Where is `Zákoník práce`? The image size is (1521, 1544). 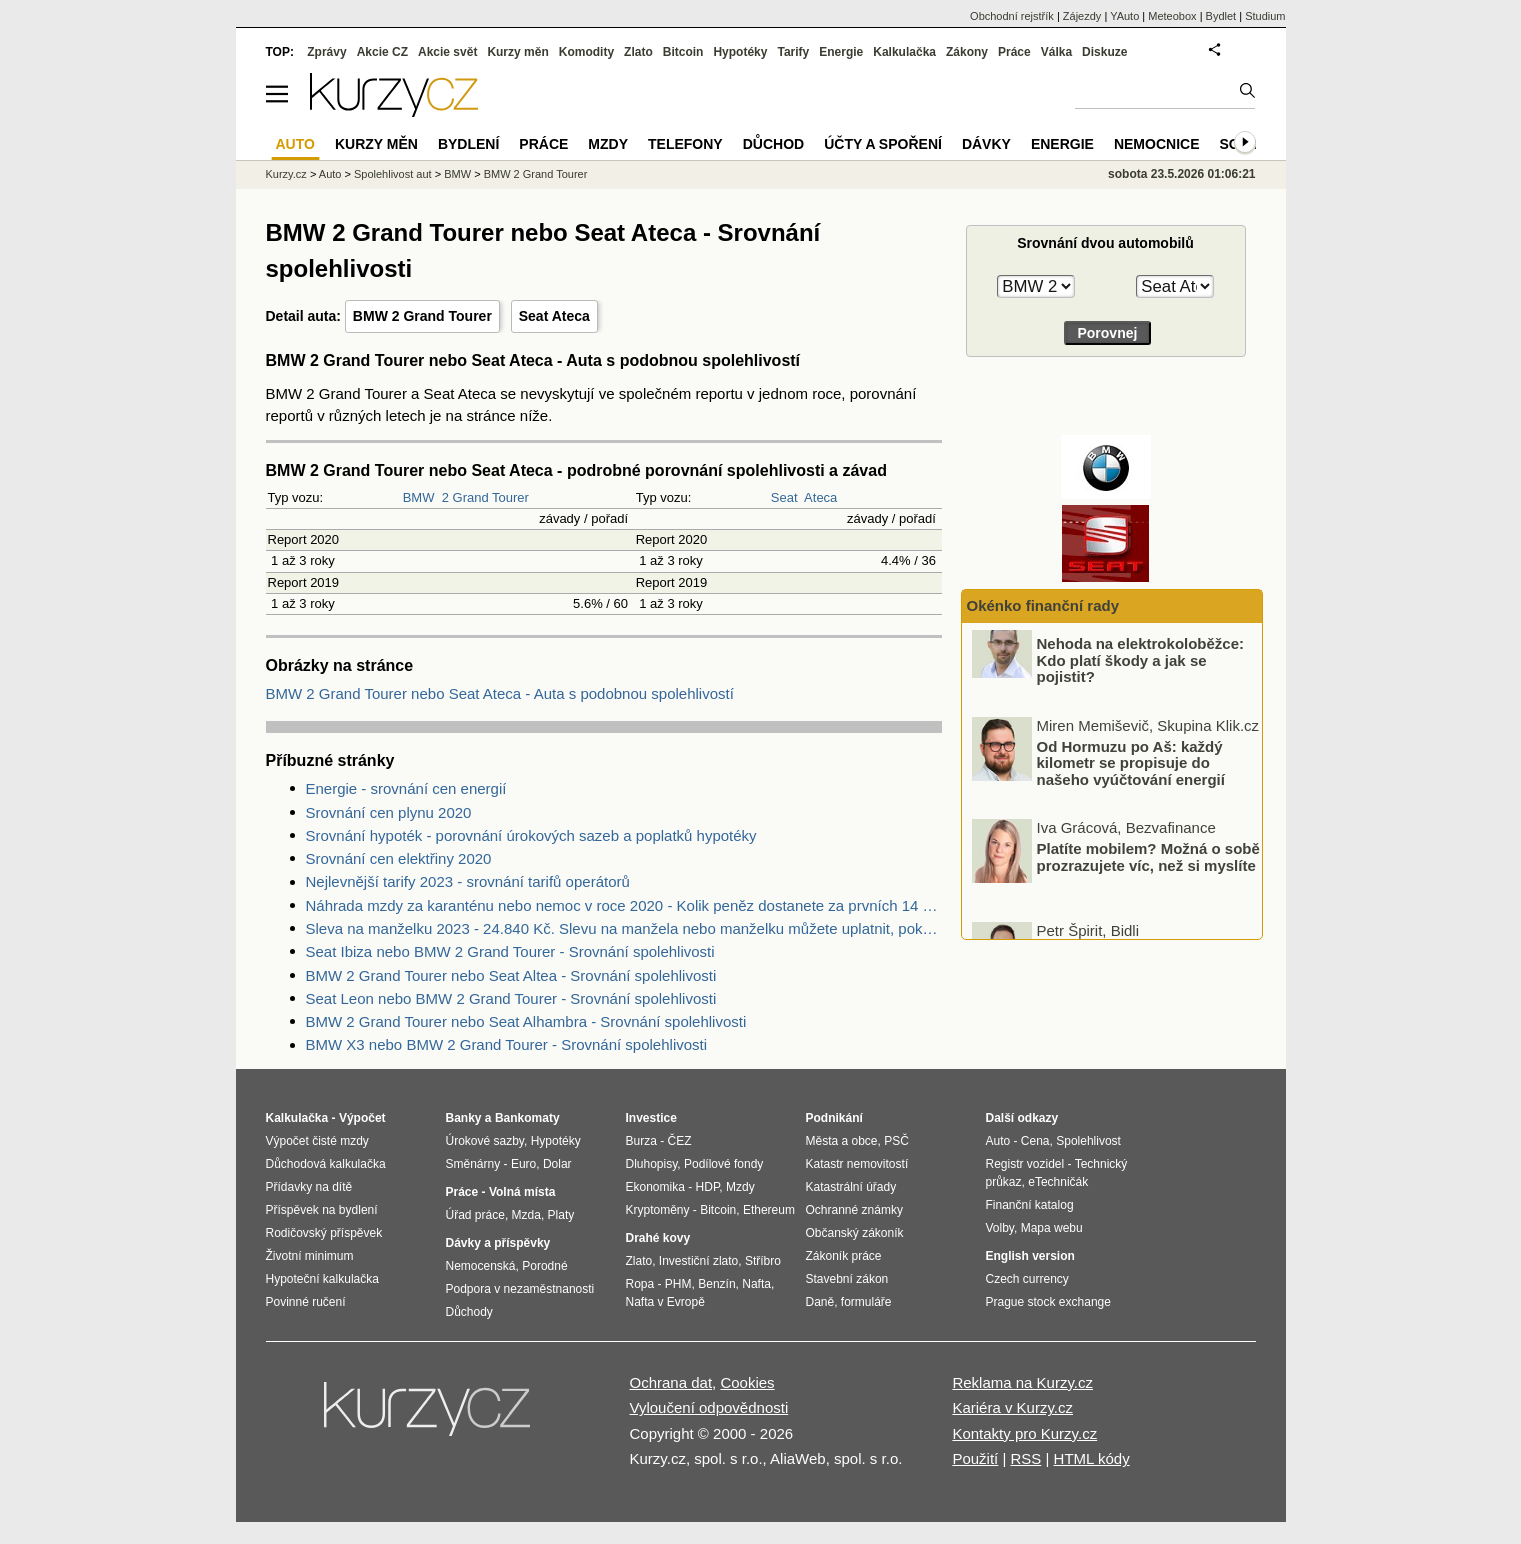 Zákoník práce is located at coordinates (844, 1256).